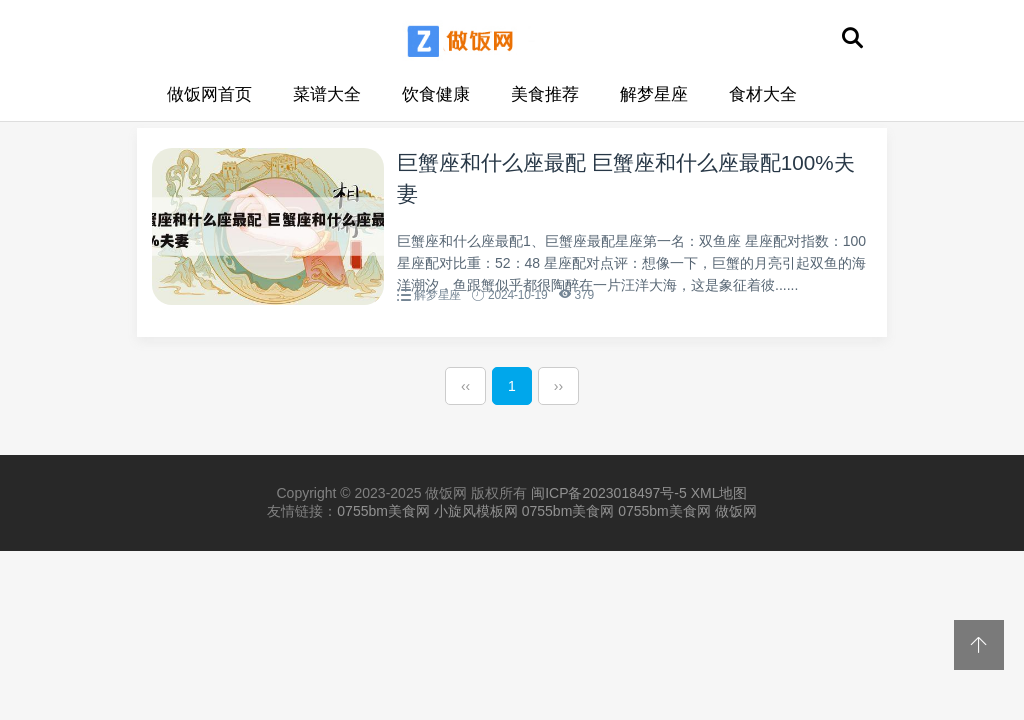  Describe the element at coordinates (436, 94) in the screenshot. I see `饮食健康` at that location.